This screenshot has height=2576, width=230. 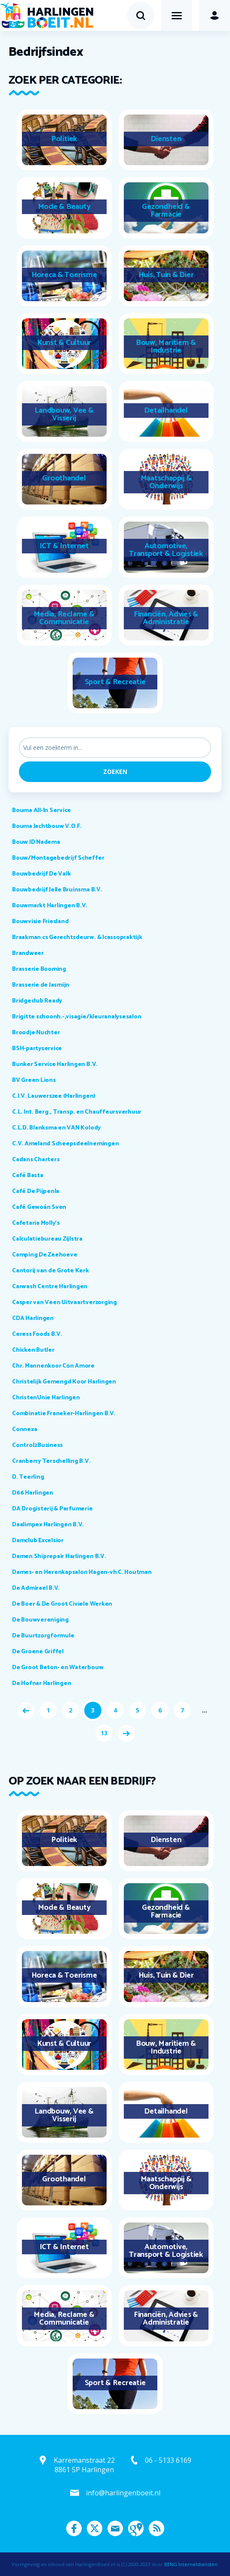 What do you see at coordinates (123, 2492) in the screenshot?
I see `info@harlingenboeit.nl` at bounding box center [123, 2492].